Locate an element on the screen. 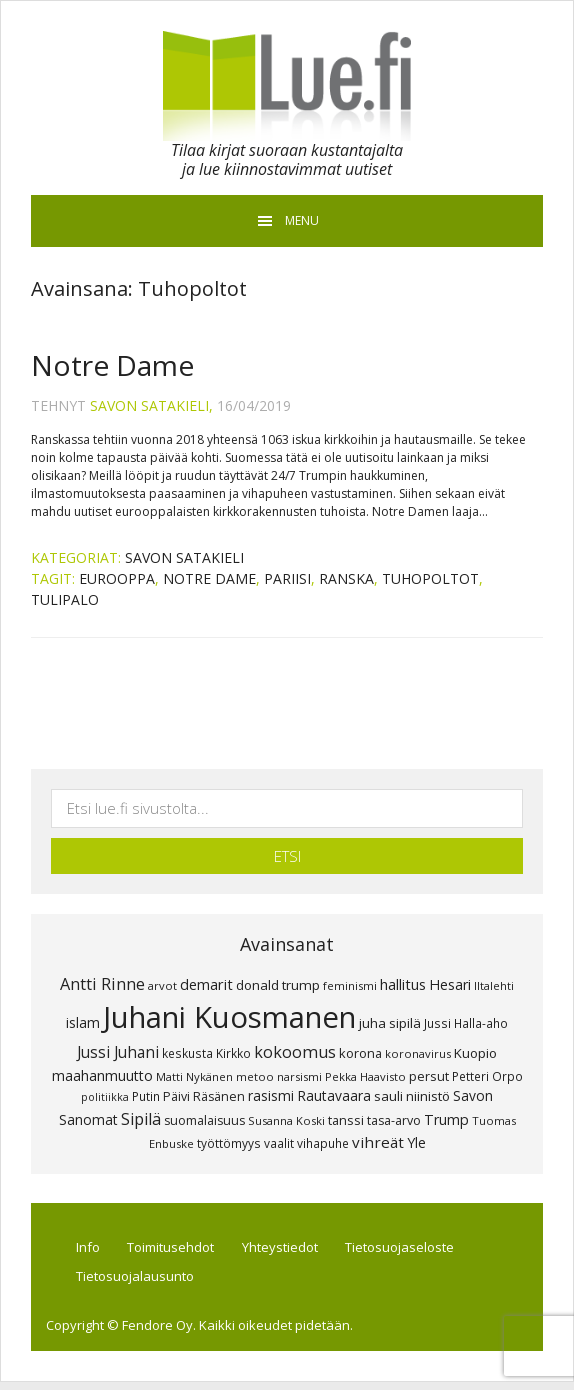 This screenshot has width=574, height=1390. demarit [demarit (14 kohdetta)] is located at coordinates (206, 984).